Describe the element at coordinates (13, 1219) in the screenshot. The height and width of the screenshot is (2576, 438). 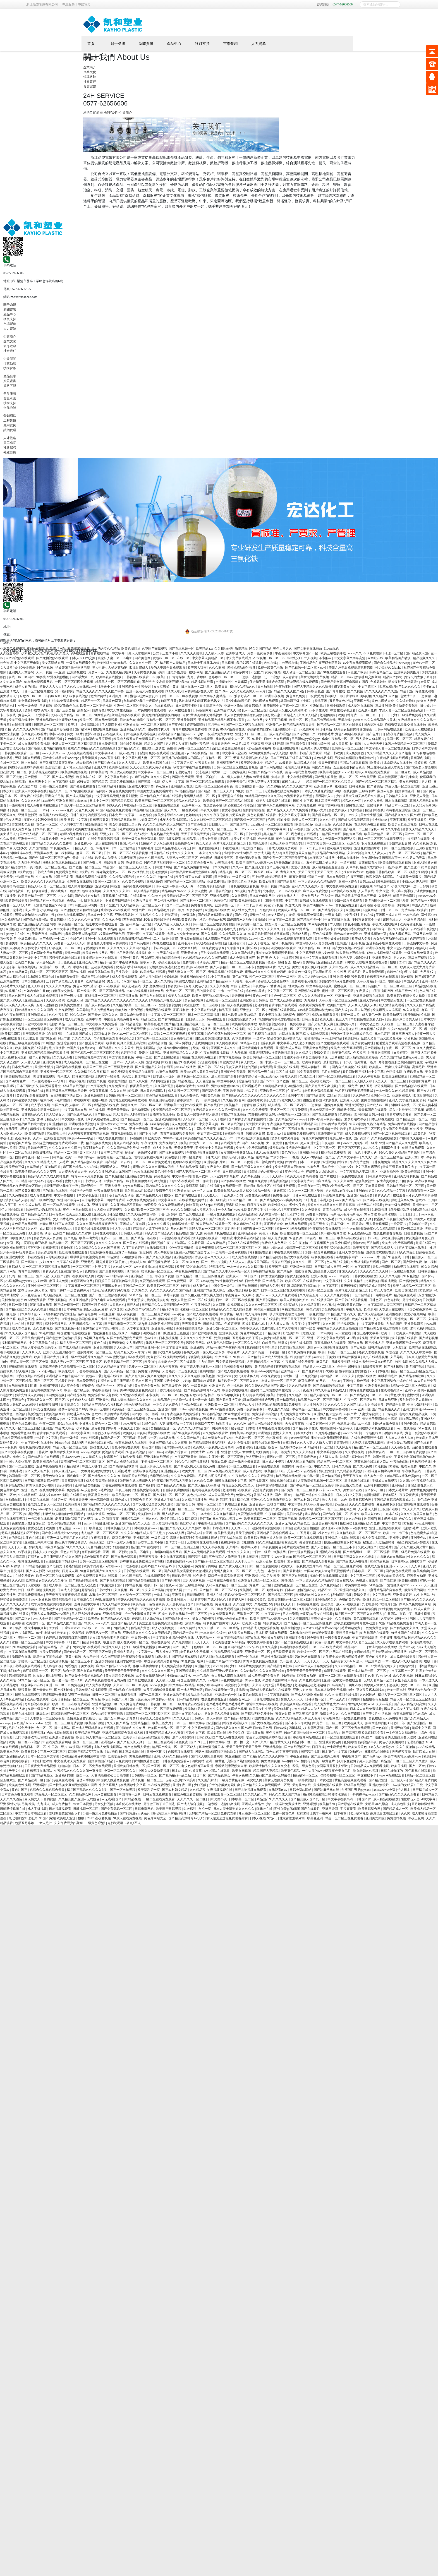
I see `日本欧美中文字幕` at that location.